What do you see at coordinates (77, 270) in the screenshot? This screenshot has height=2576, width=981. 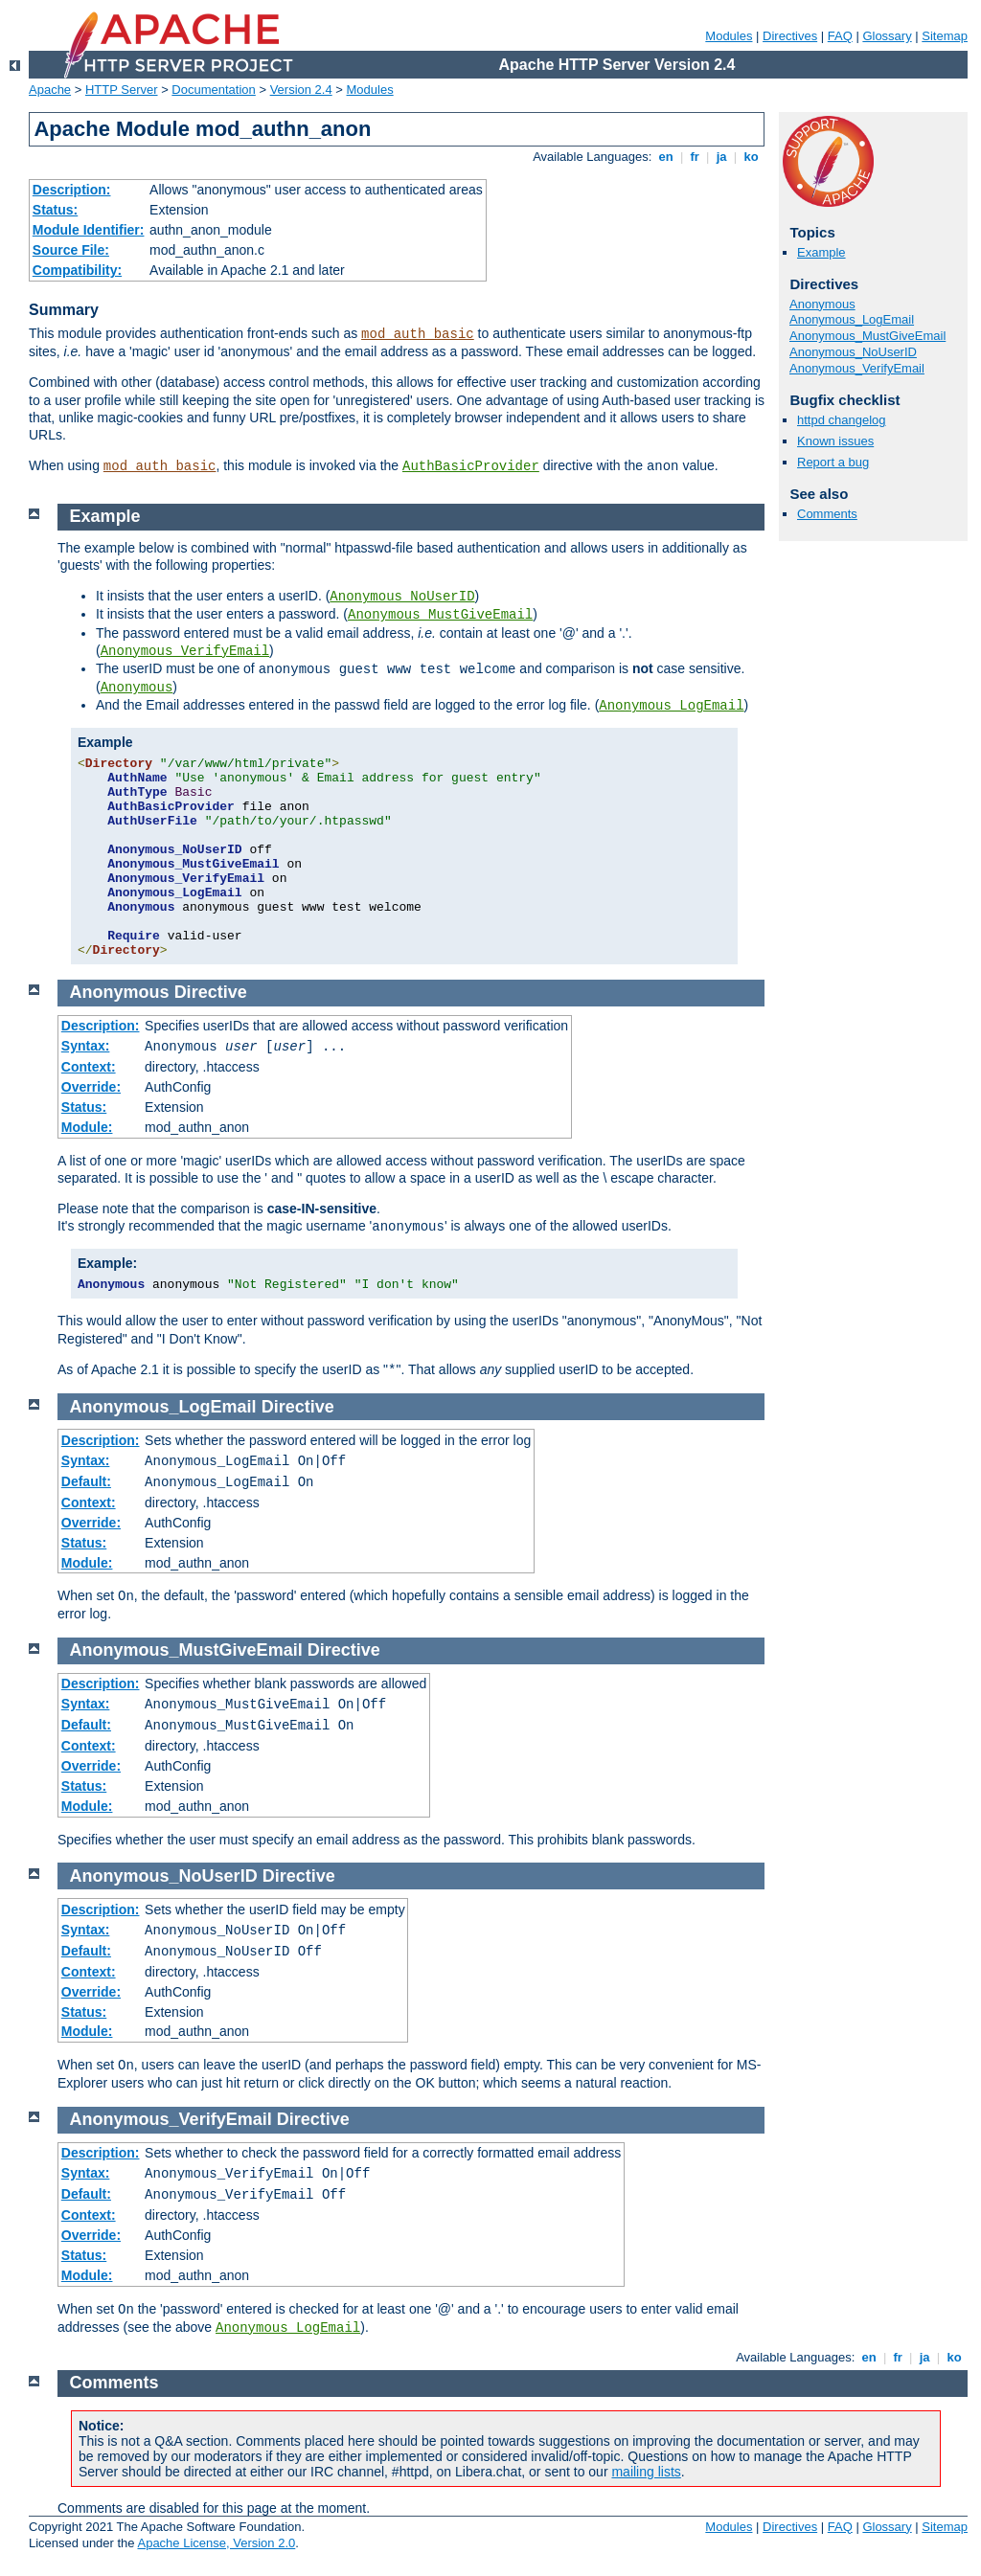 I see `Compatibility:` at bounding box center [77, 270].